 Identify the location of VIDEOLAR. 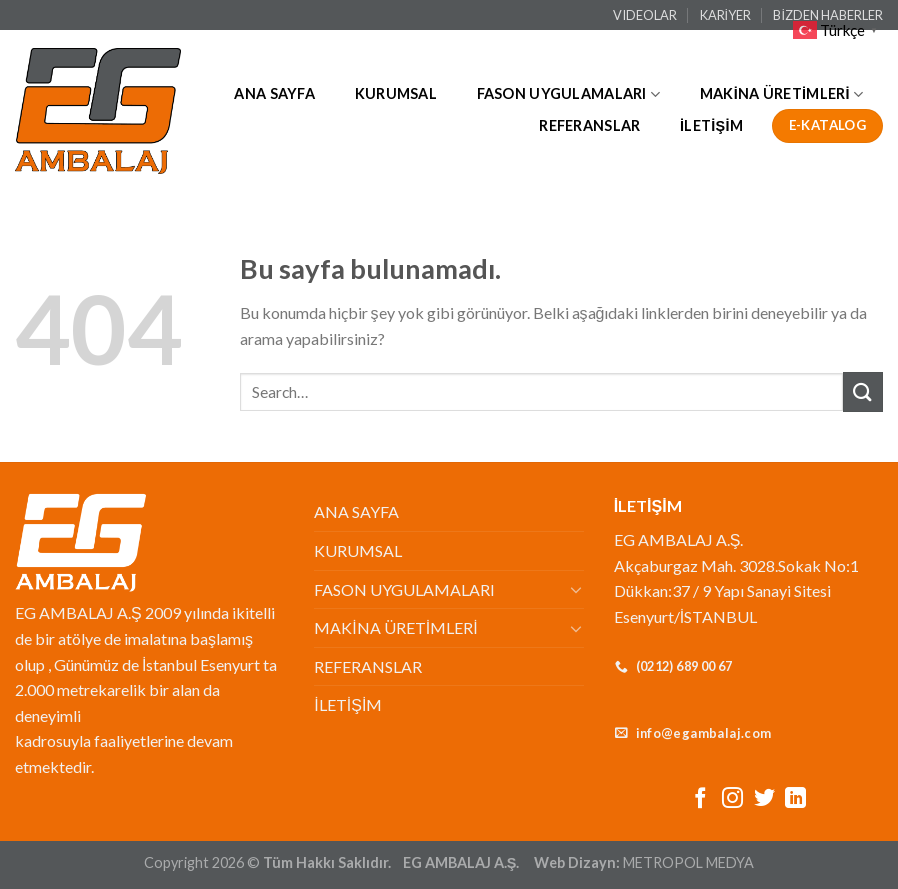
(645, 15).